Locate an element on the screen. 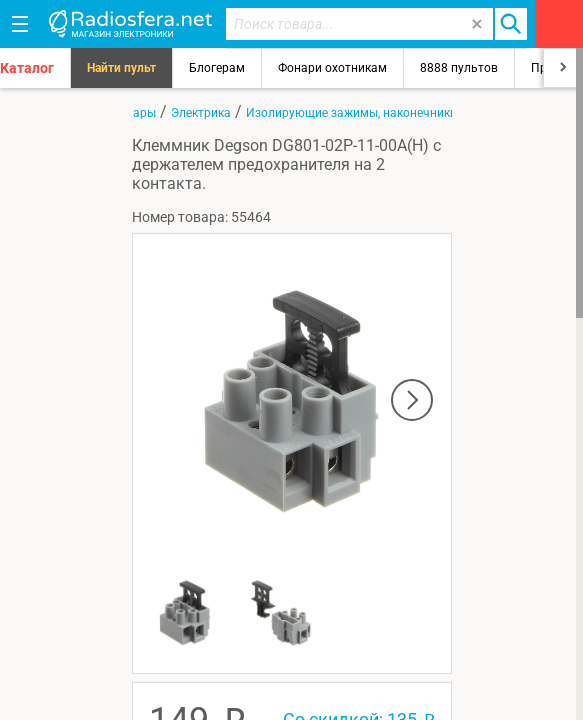 Image resolution: width=583 pixels, height=720 pixels. Фонари охотникам is located at coordinates (332, 68).